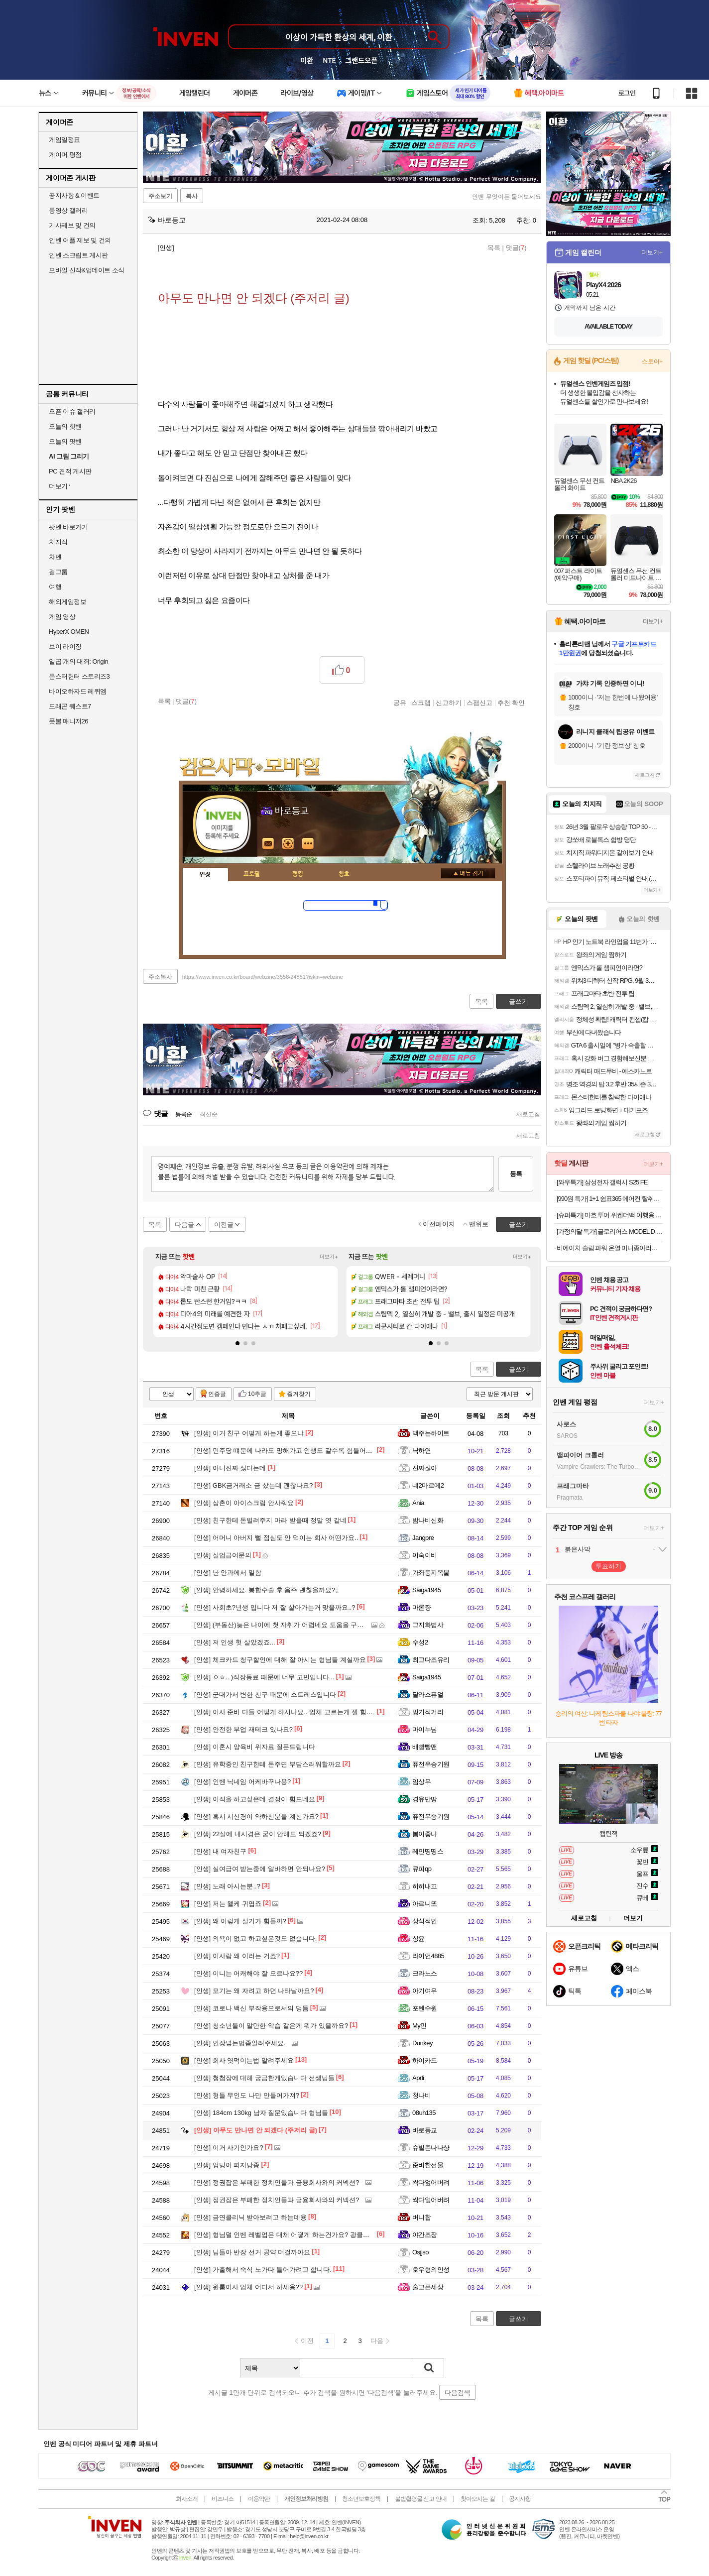 The image size is (709, 2576). Describe the element at coordinates (237, 1956) in the screenshot. I see `이사람 왜 이러는 거죠?` at that location.